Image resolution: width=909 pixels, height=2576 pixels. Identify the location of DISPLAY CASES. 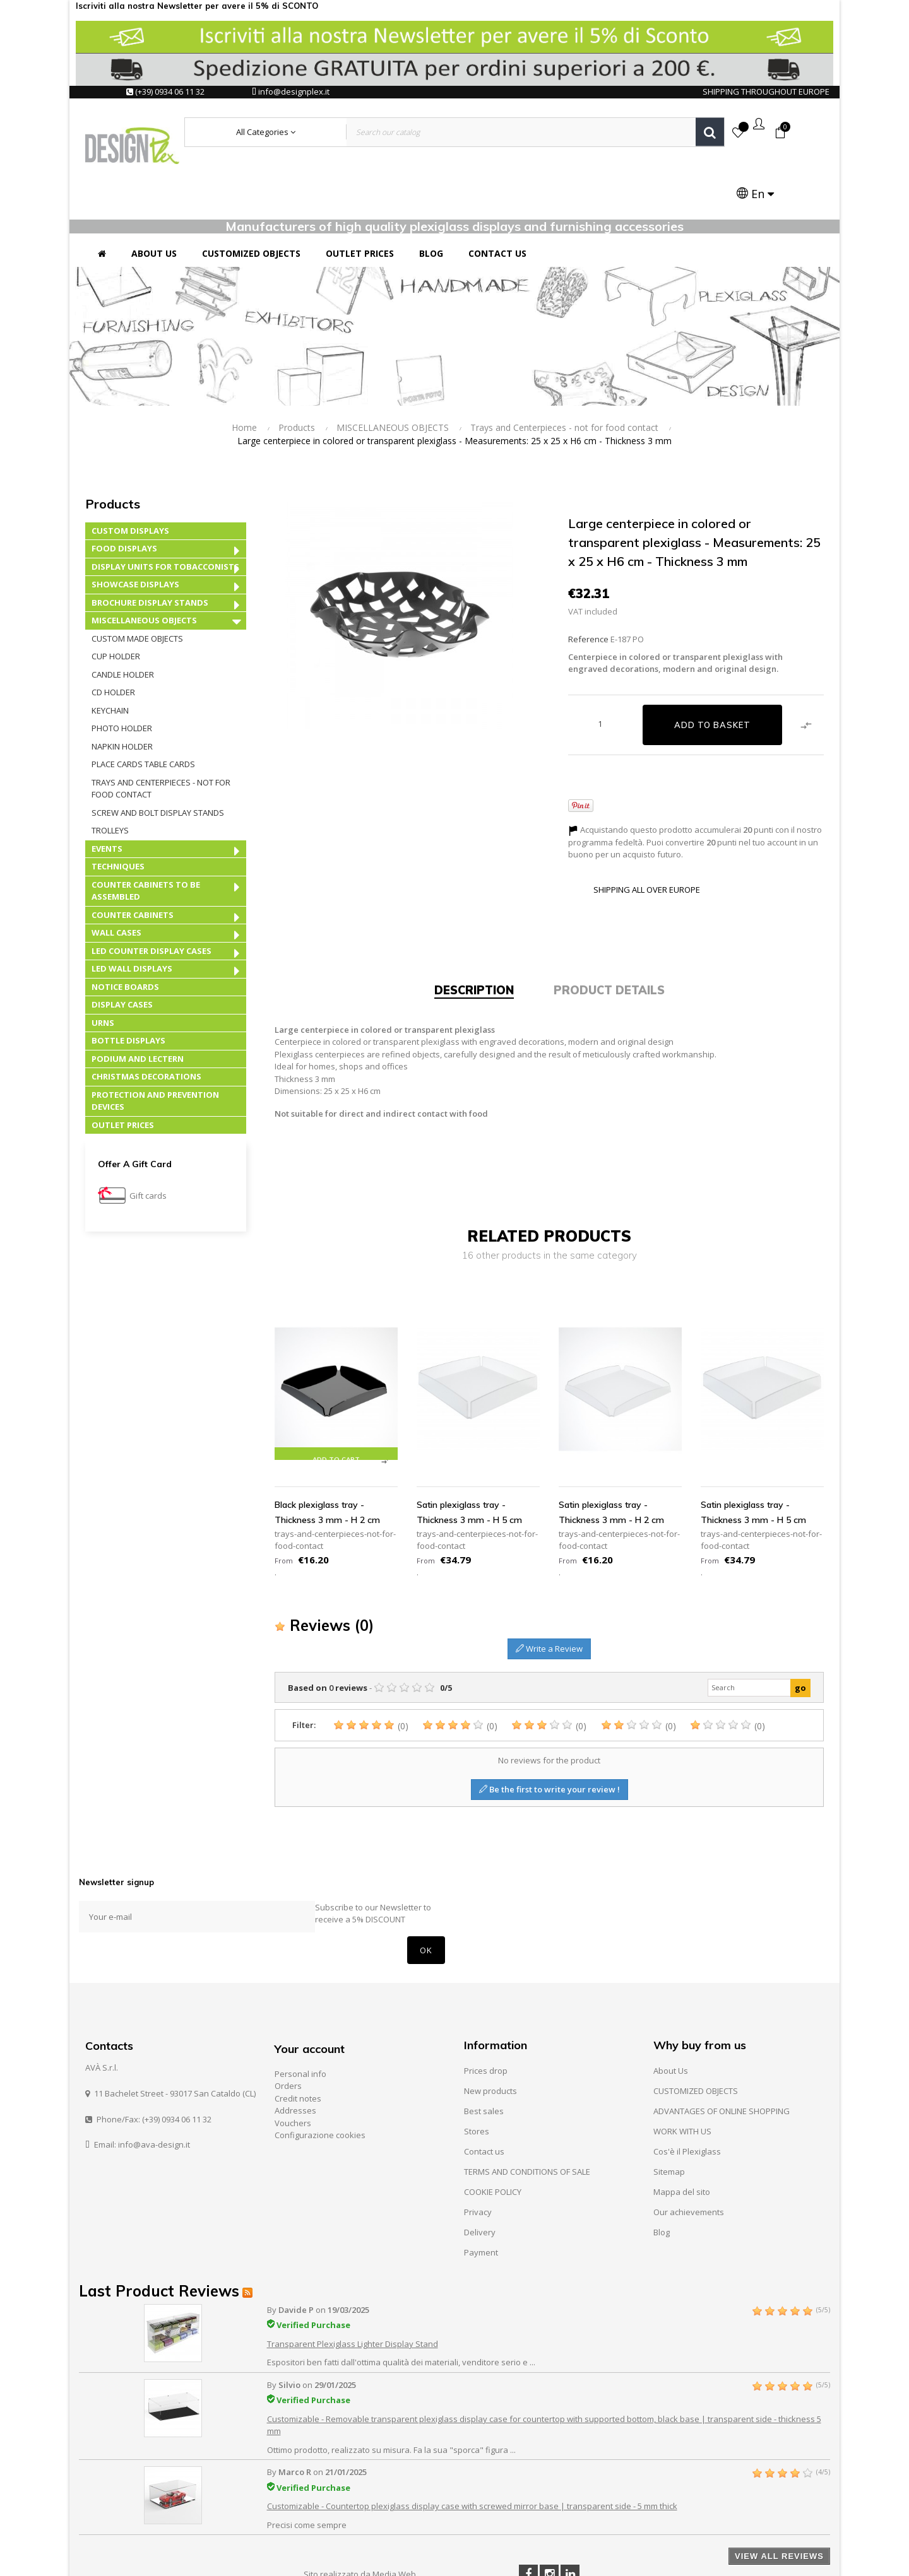
(122, 952).